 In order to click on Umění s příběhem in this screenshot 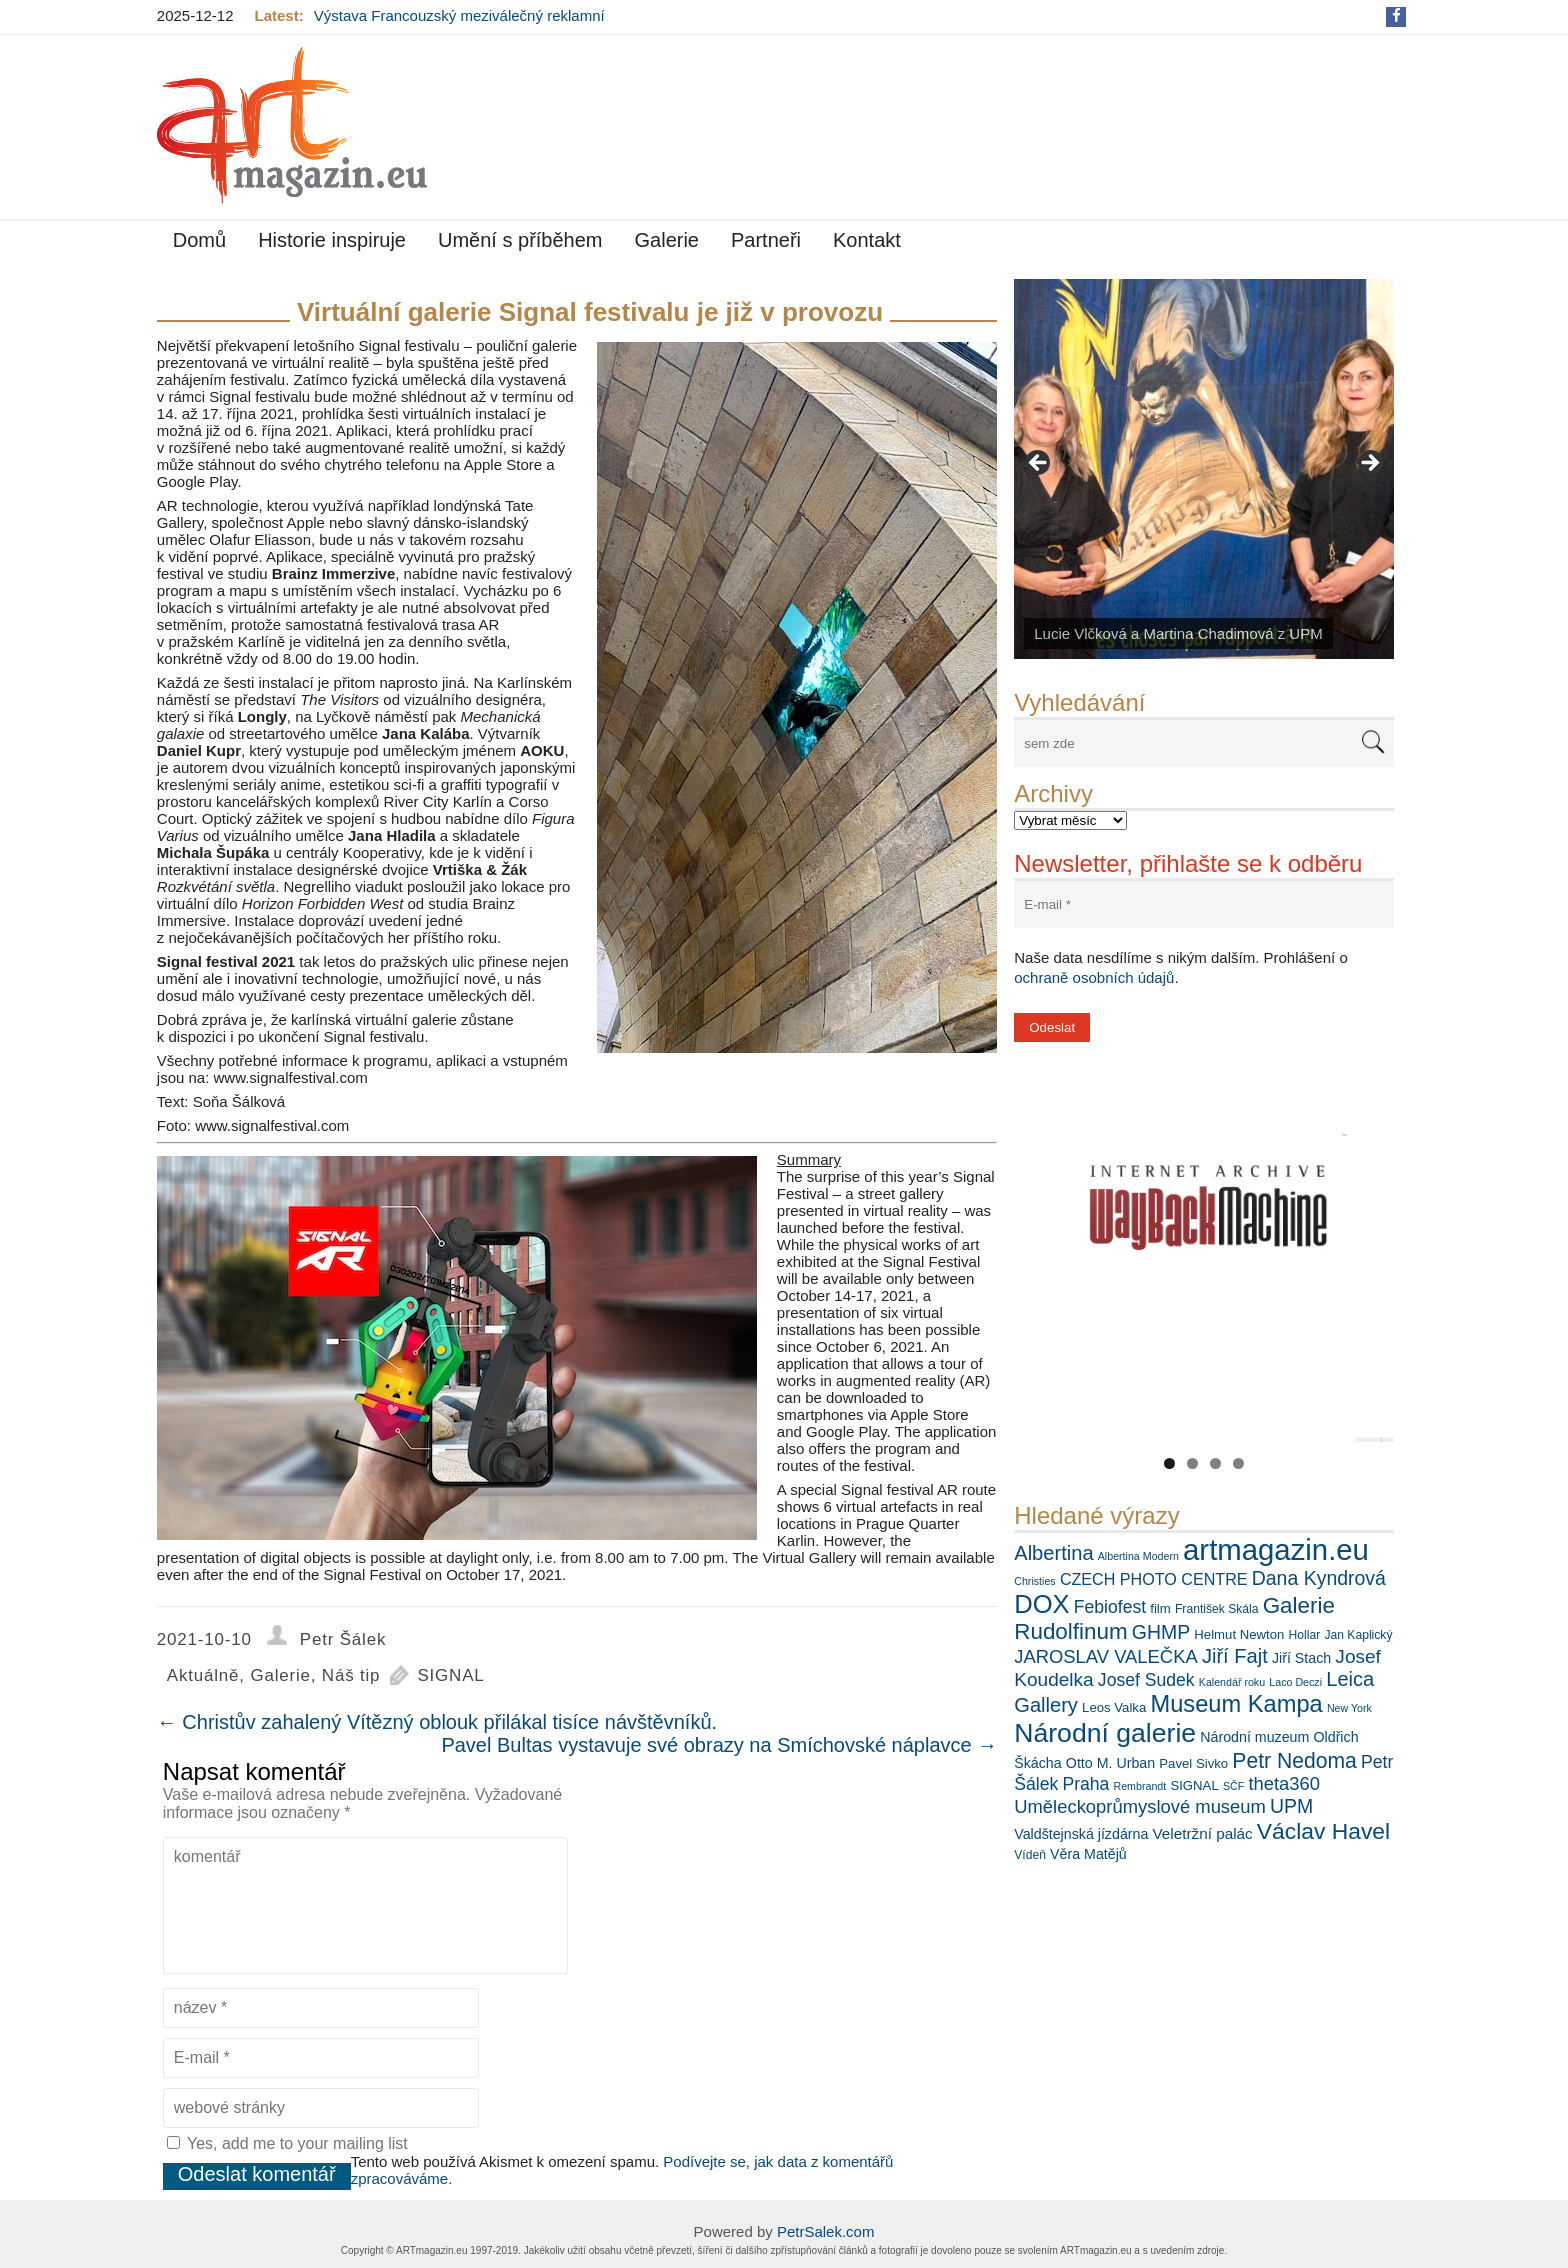, I will do `click(520, 240)`.